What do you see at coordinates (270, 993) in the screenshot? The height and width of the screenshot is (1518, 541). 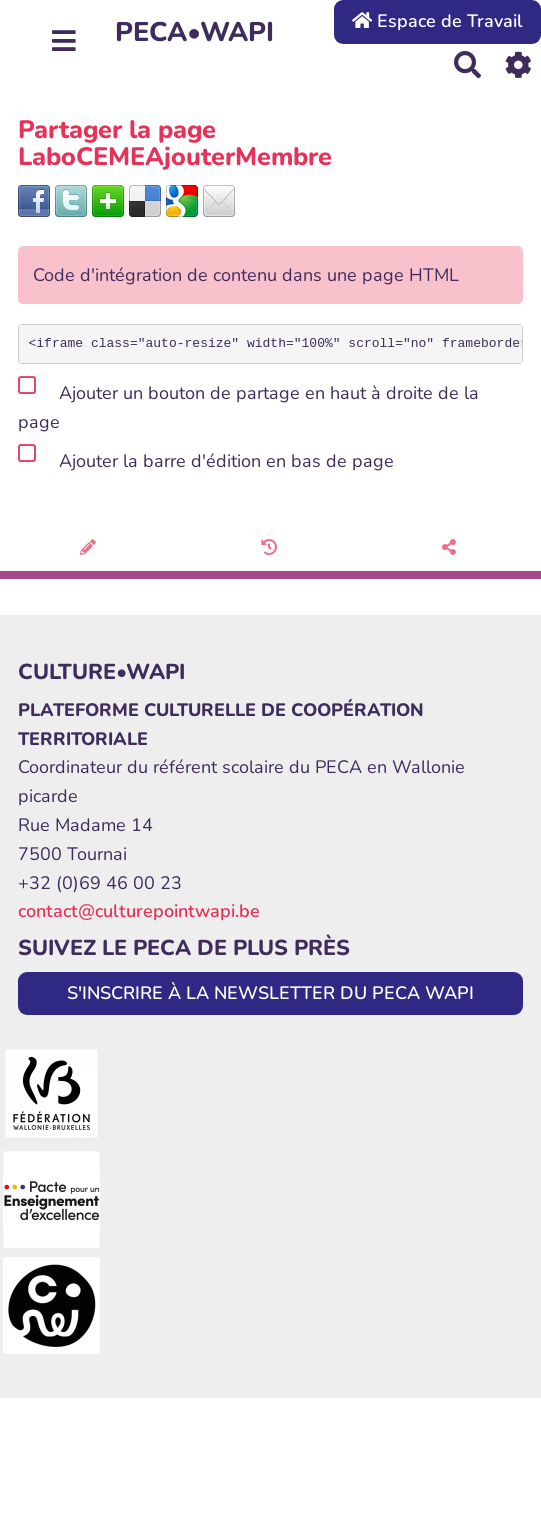 I see `S'INSCRIRE À LA NEWSLETTER DU PECA WAPI` at bounding box center [270, 993].